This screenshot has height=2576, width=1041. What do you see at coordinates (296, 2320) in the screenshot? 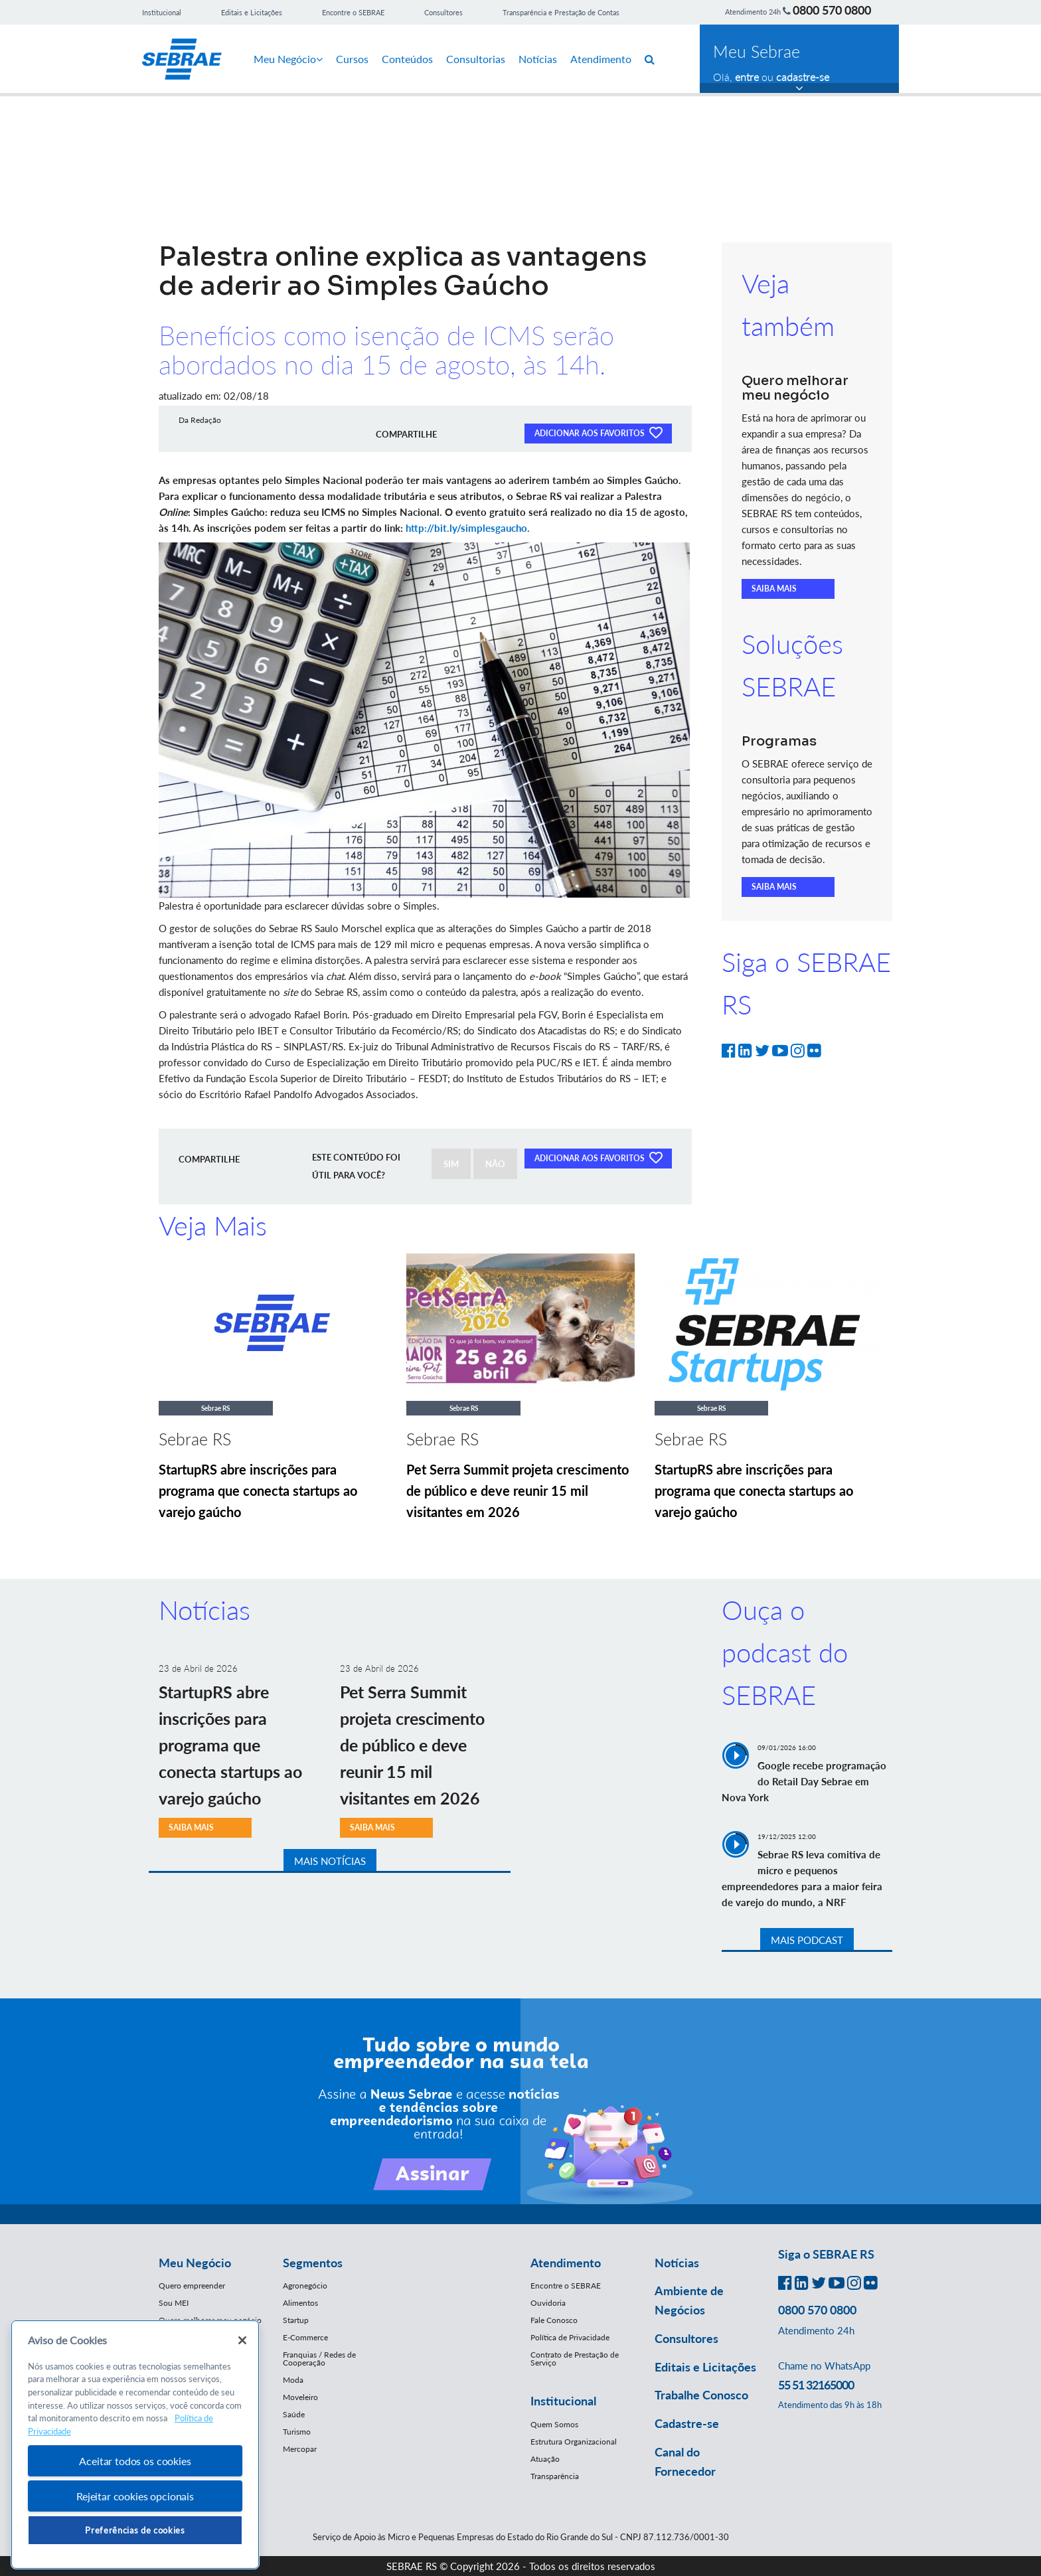
I see `Startup` at bounding box center [296, 2320].